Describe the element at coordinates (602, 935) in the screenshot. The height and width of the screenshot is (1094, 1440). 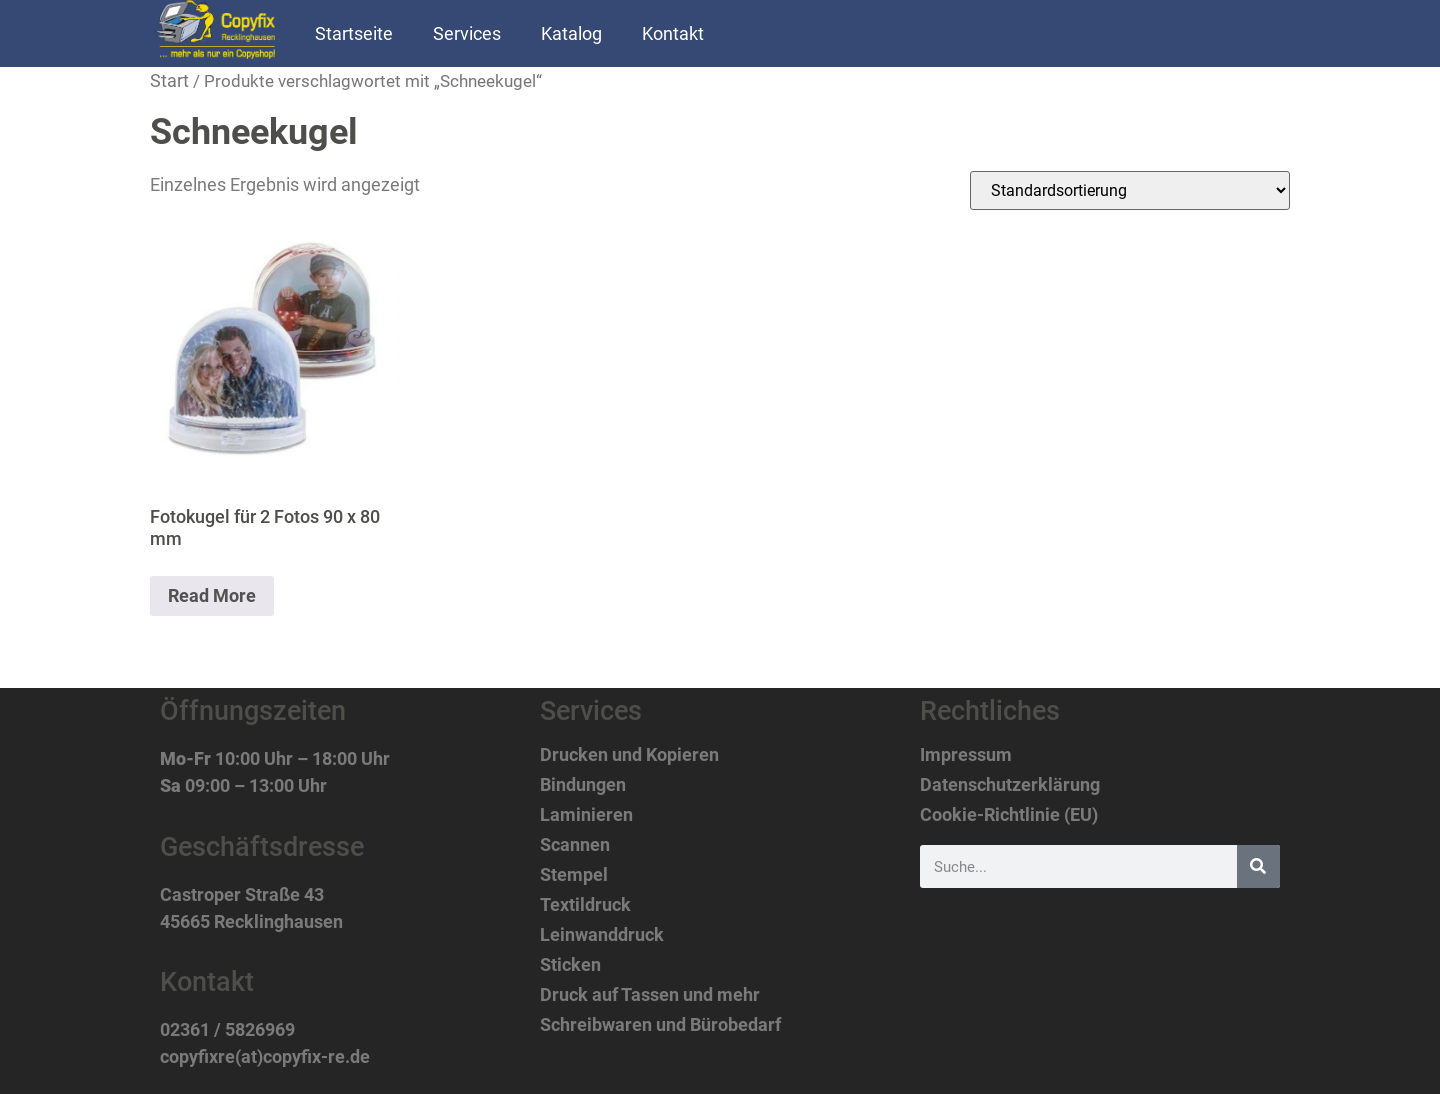
I see `Leinwanddruck` at that location.